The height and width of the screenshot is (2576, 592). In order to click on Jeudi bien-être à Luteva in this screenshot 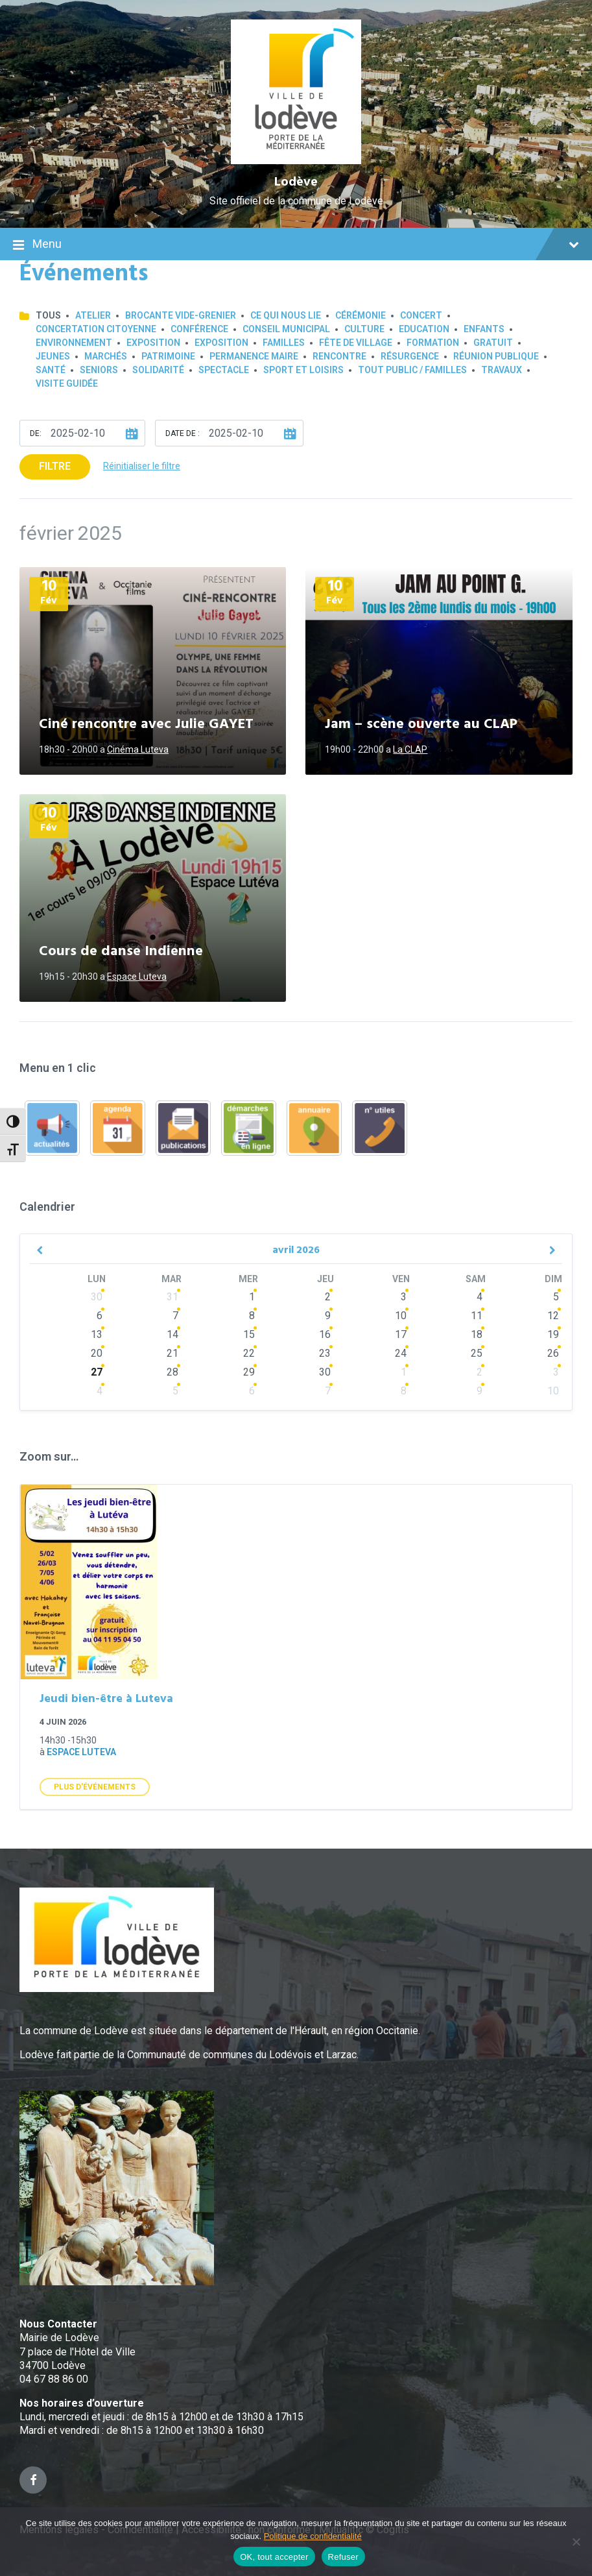, I will do `click(106, 1699)`.